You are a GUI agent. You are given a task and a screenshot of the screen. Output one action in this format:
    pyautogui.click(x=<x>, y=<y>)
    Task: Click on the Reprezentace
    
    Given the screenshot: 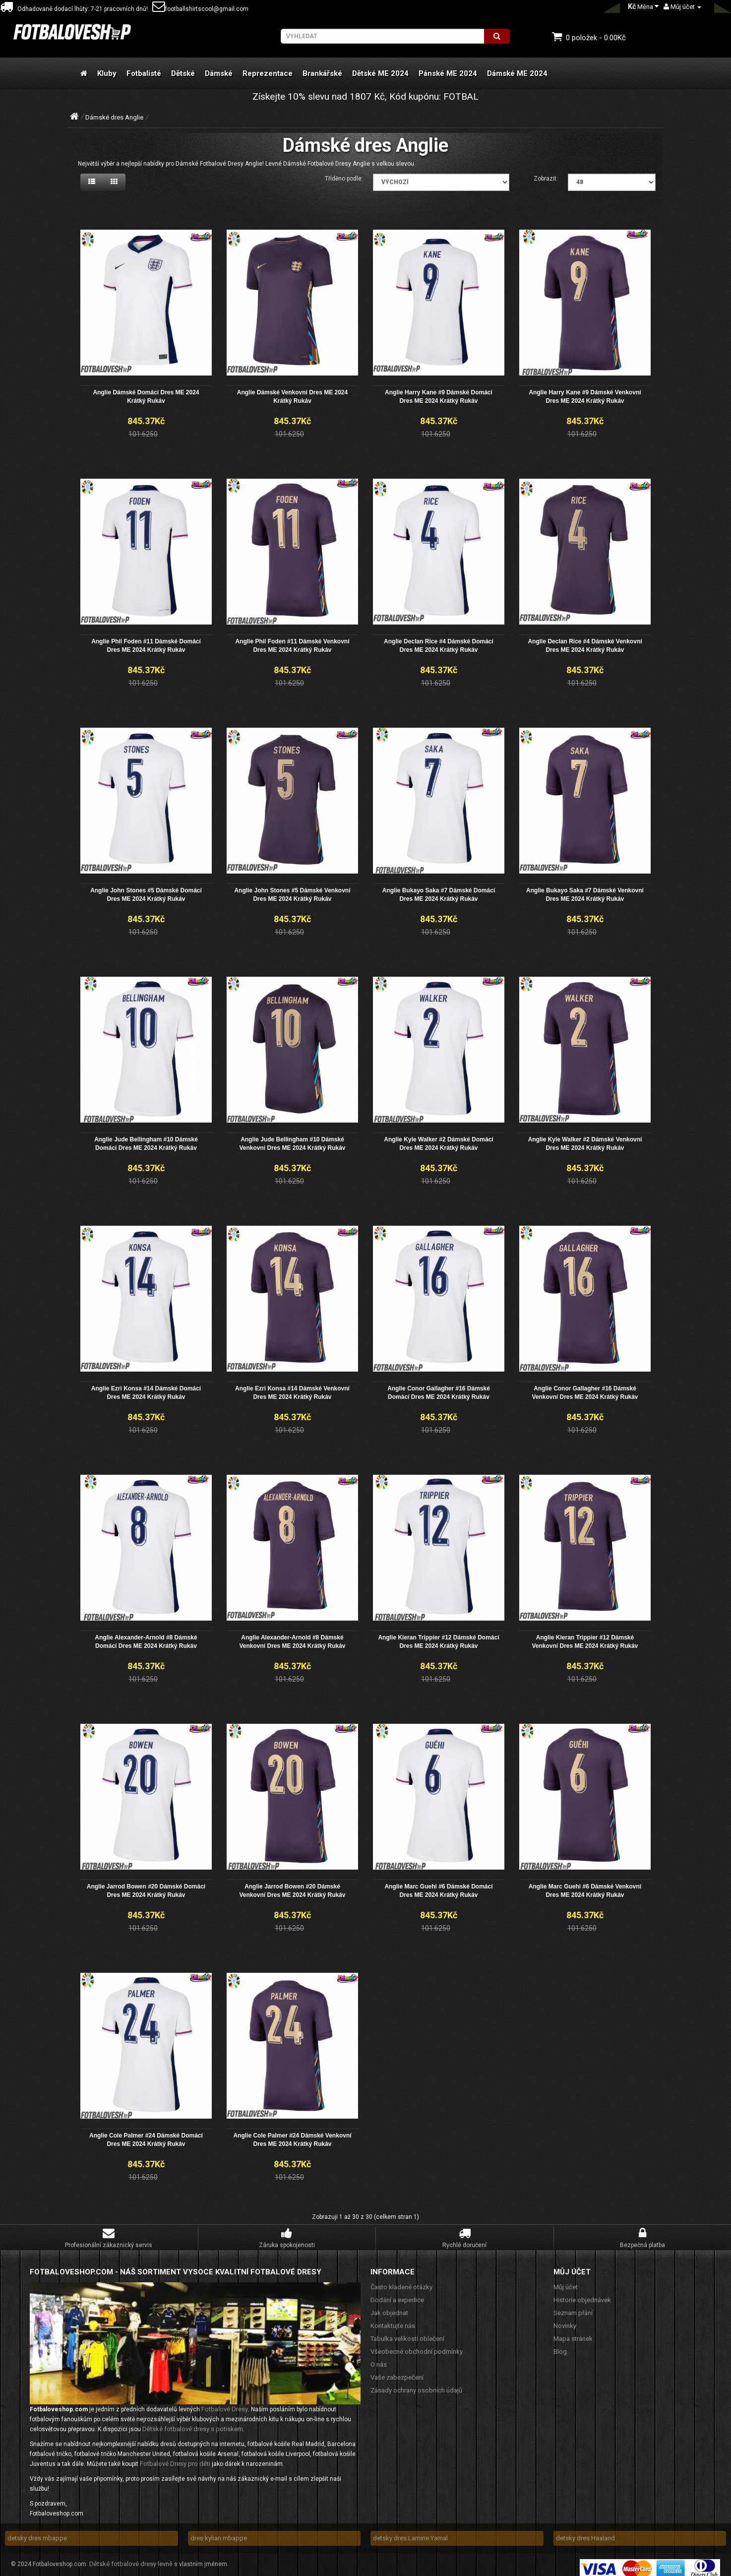 What is the action you would take?
    pyautogui.click(x=268, y=73)
    